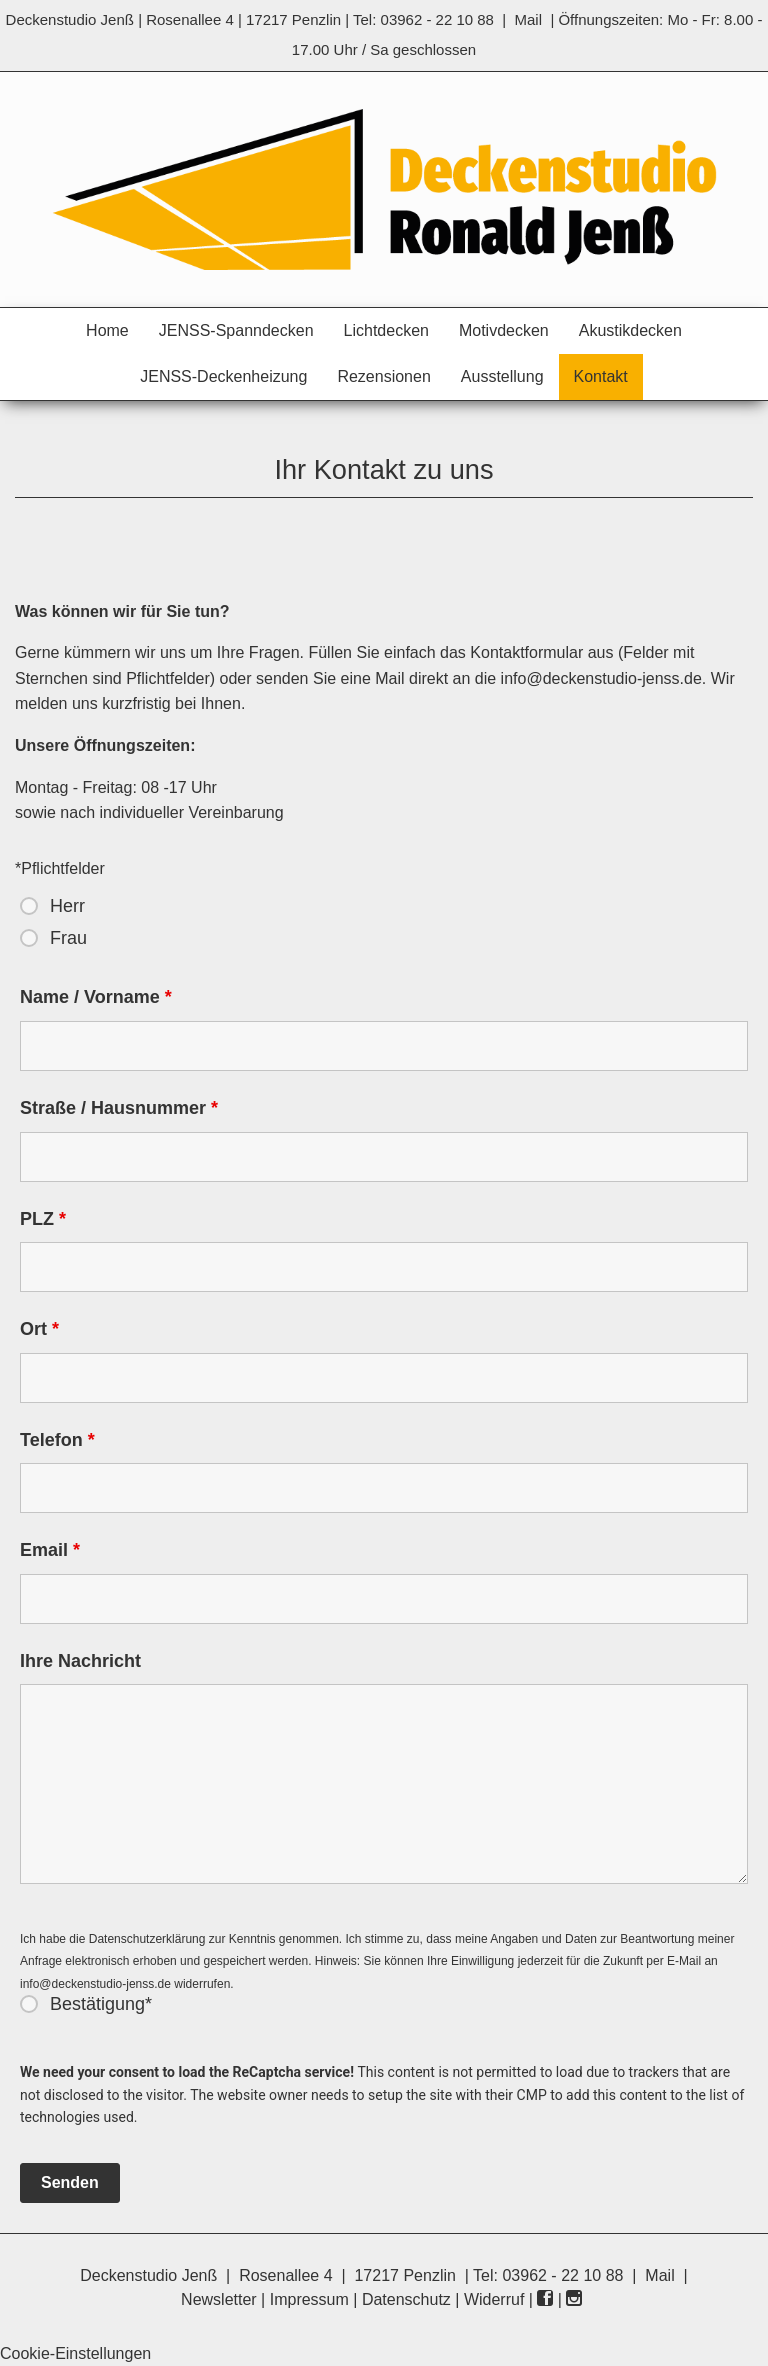 Image resolution: width=768 pixels, height=2366 pixels. I want to click on Lichtdecken, so click(386, 330).